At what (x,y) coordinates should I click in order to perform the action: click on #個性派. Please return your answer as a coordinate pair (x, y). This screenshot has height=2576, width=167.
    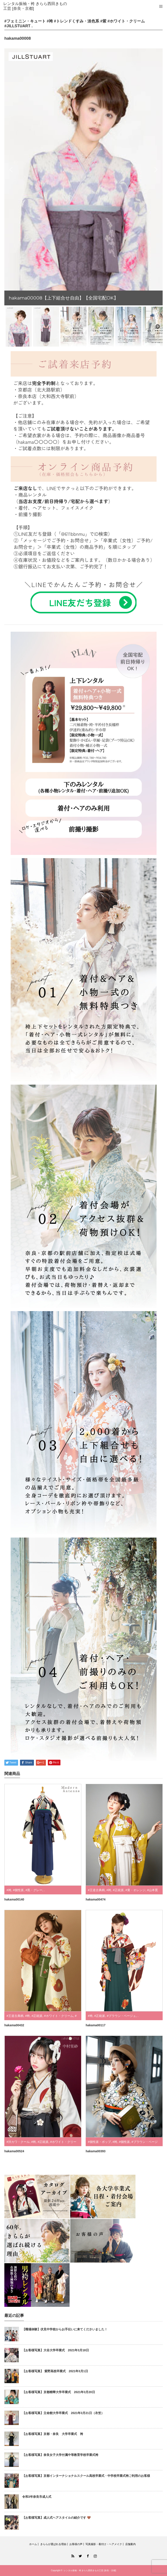
    Looking at the image, I should click on (18, 1890).